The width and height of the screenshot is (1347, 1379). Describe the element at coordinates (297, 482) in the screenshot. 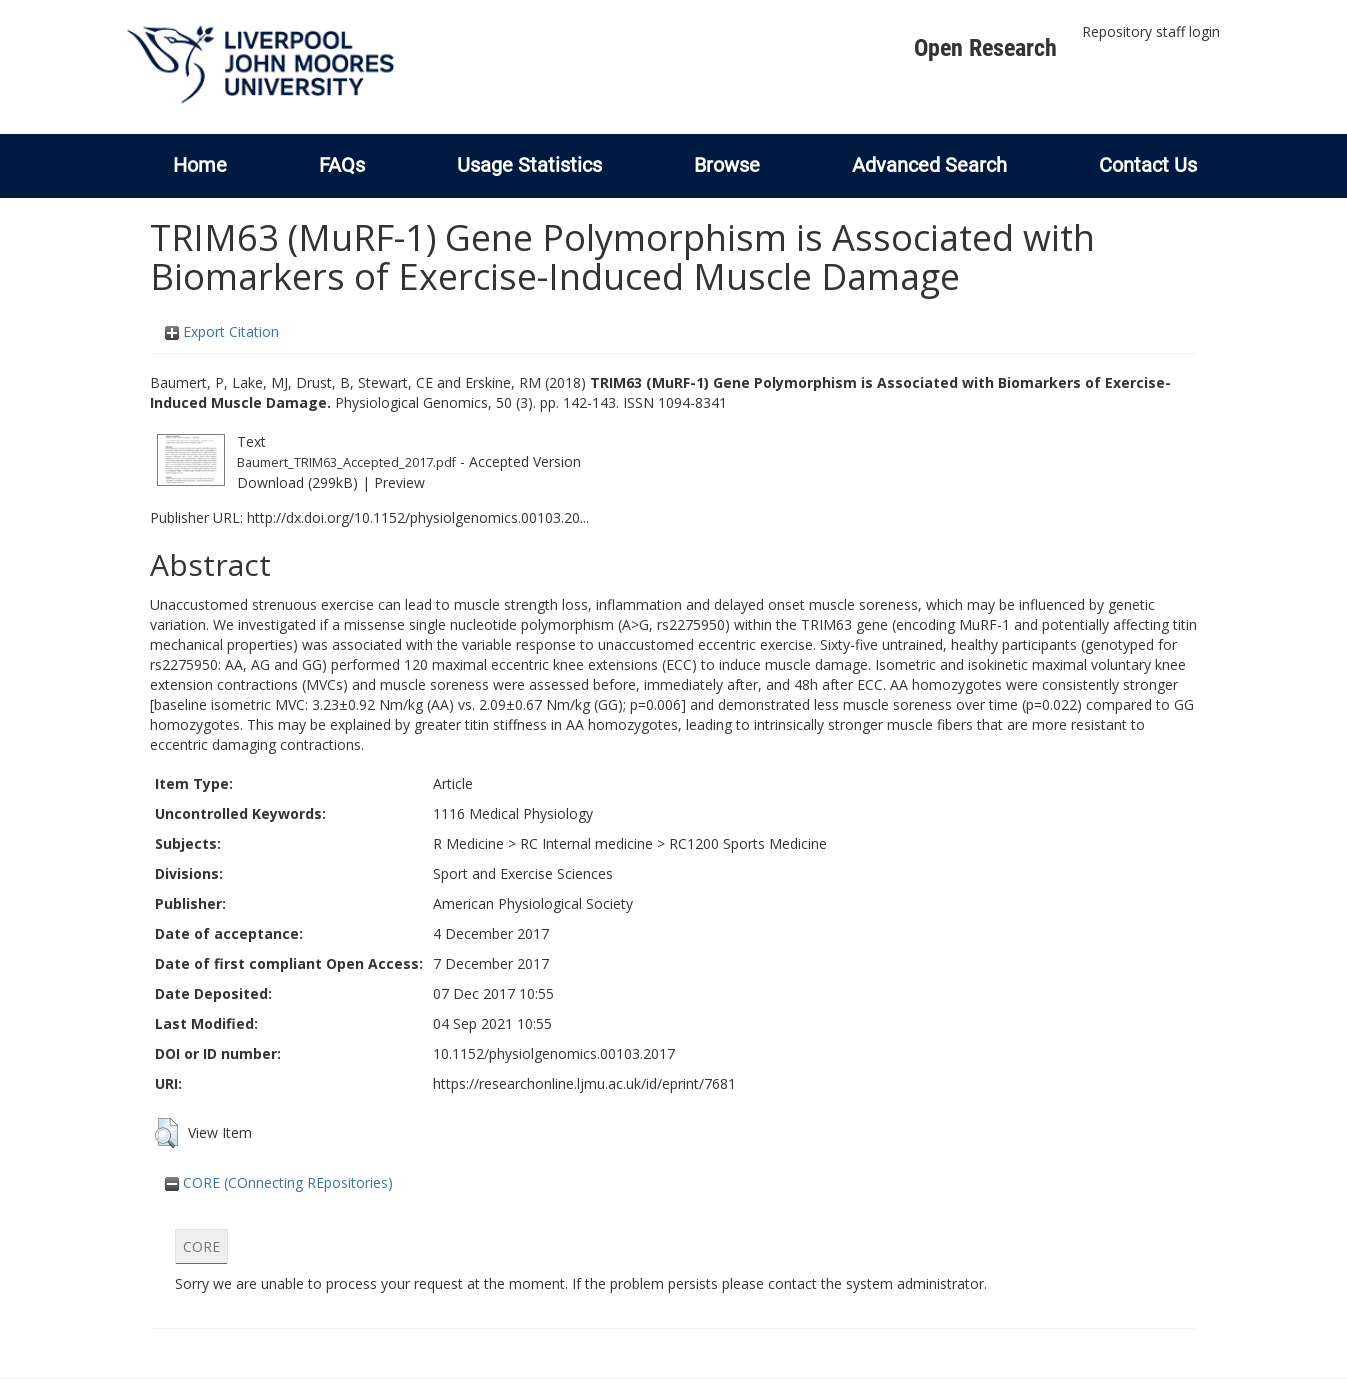

I see `Download (299kB)` at that location.